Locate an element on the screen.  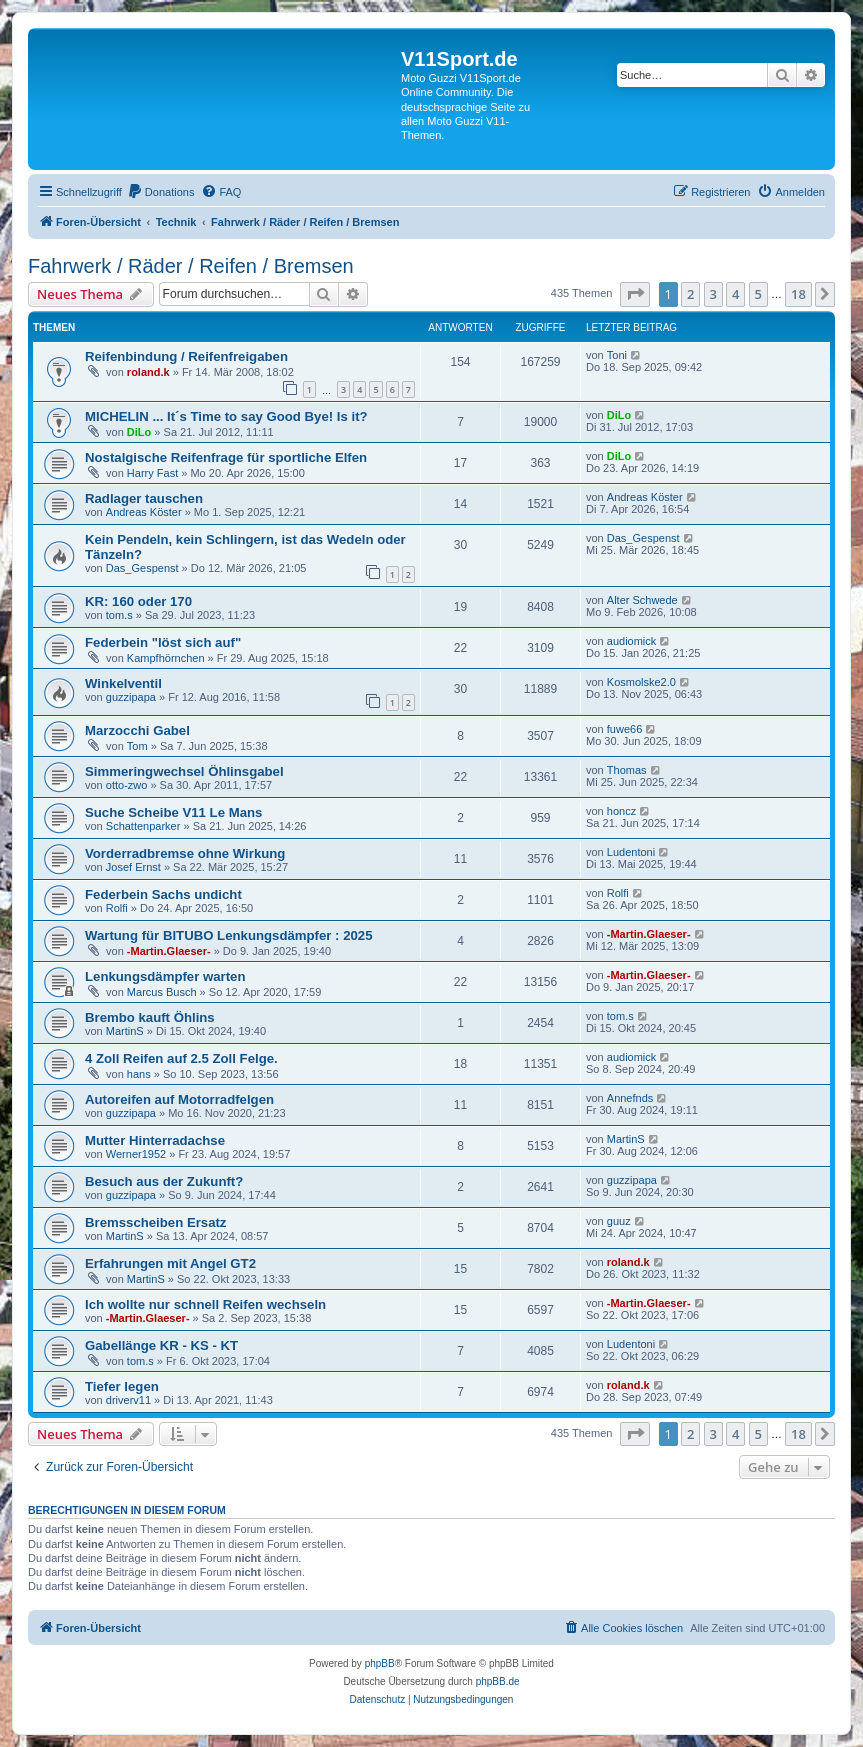
Mutter Hinterradachse is located at coordinates (155, 1140).